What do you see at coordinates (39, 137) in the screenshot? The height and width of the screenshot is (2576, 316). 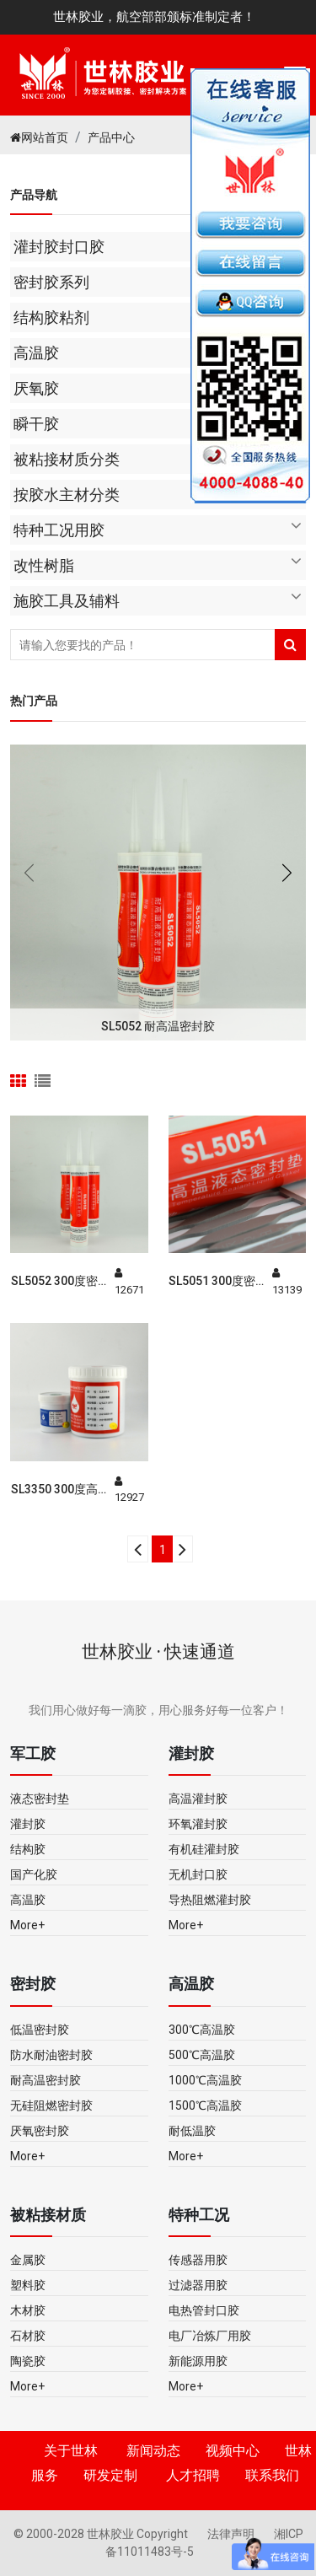 I see `网站首页` at bounding box center [39, 137].